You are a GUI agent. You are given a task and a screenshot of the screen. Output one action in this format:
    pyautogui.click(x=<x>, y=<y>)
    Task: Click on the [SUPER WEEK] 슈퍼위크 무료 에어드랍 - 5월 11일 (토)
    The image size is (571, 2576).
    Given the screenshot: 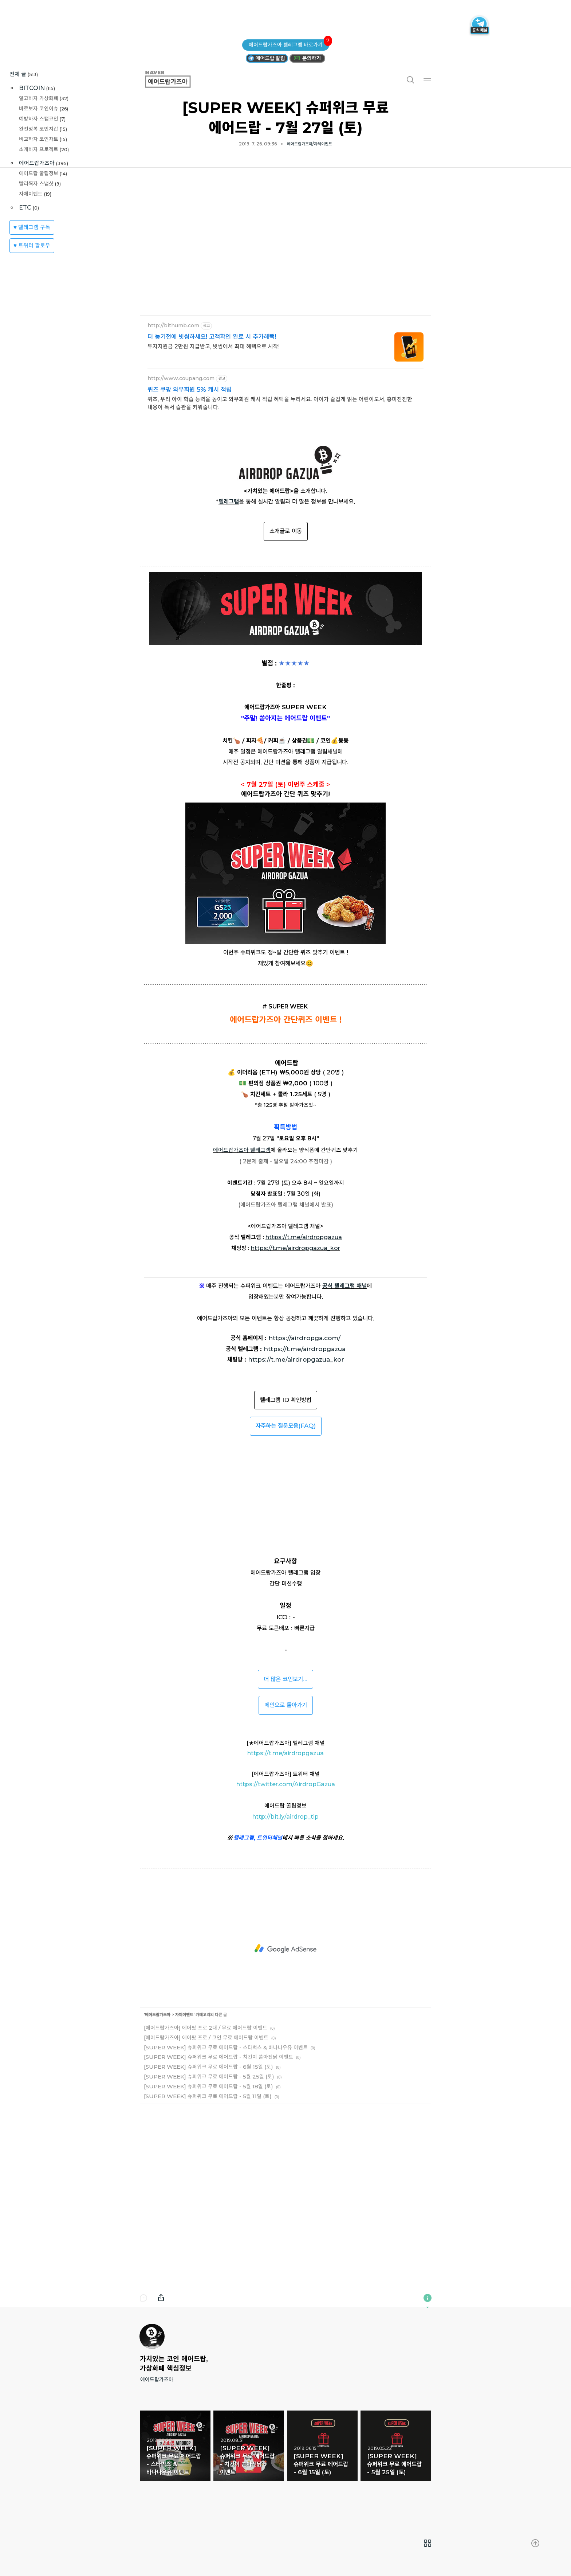 What is the action you would take?
    pyautogui.click(x=208, y=2096)
    